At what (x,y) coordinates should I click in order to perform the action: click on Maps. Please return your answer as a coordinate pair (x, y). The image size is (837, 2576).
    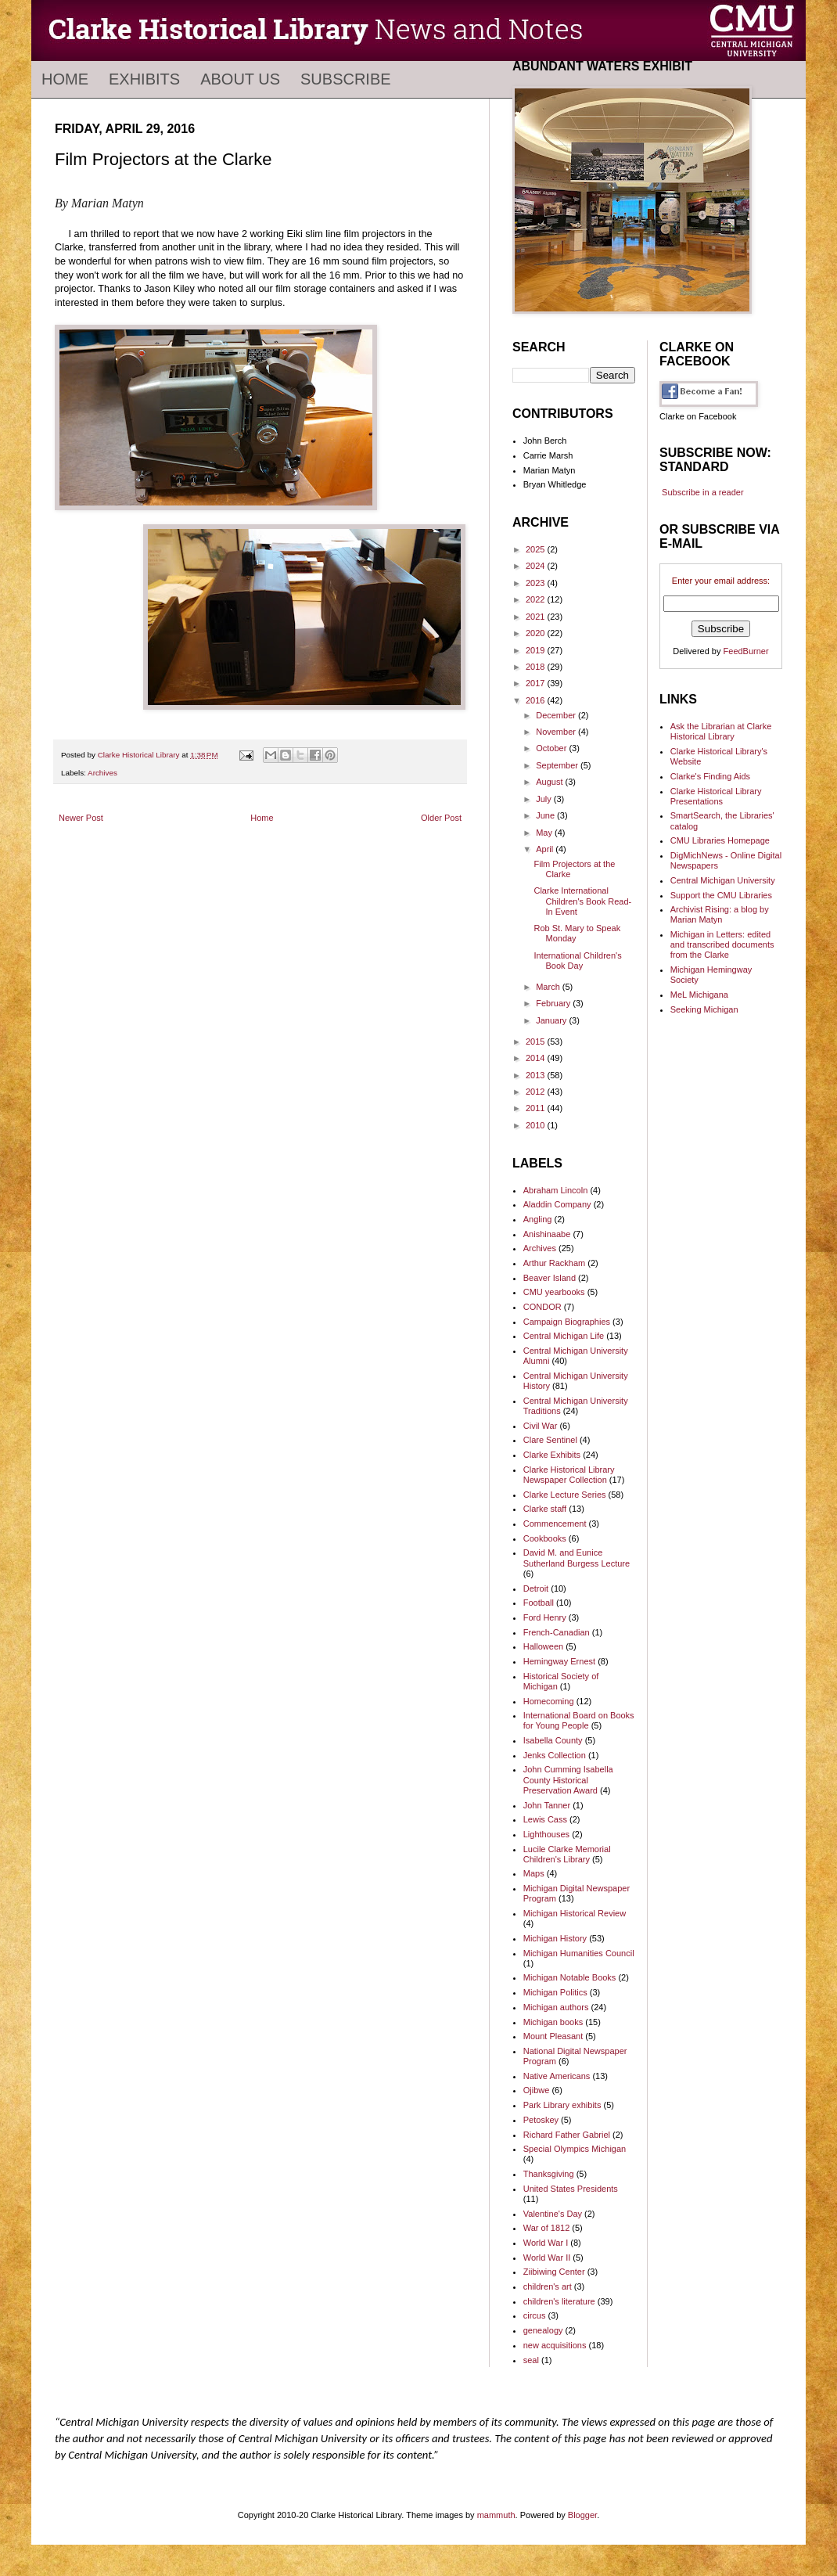
    Looking at the image, I should click on (533, 1873).